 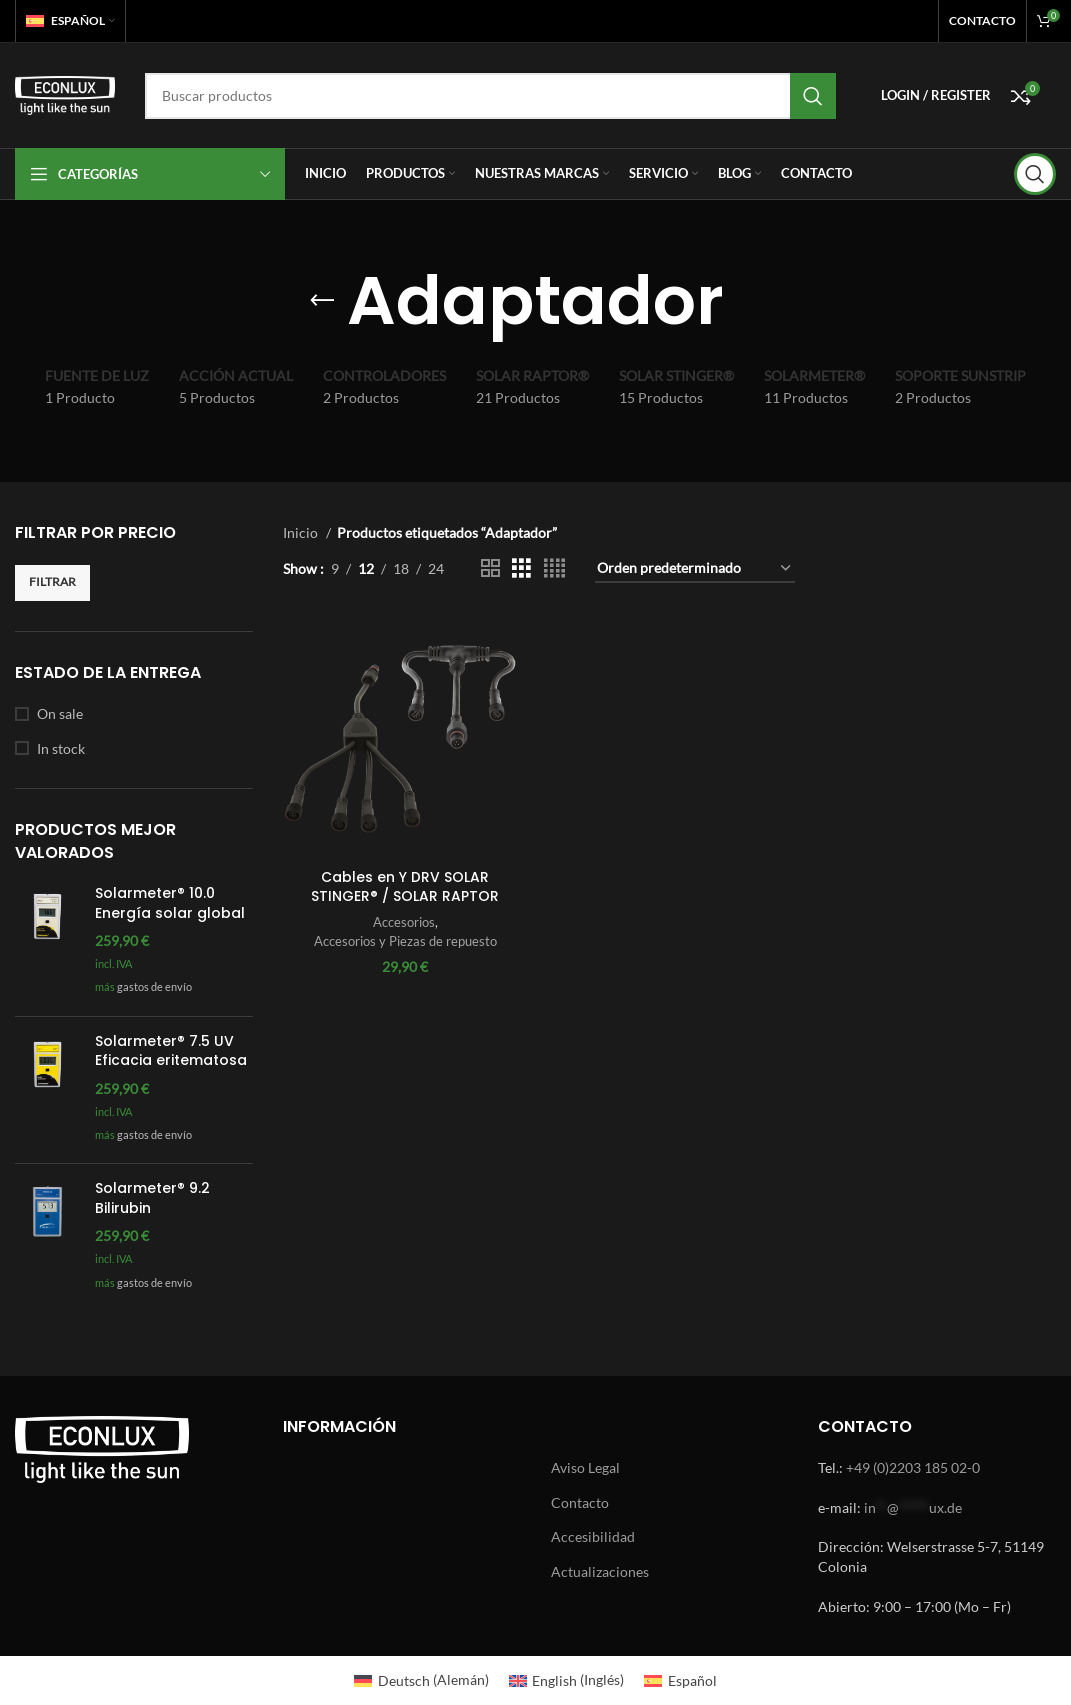 What do you see at coordinates (593, 1536) in the screenshot?
I see `Accesibilidad` at bounding box center [593, 1536].